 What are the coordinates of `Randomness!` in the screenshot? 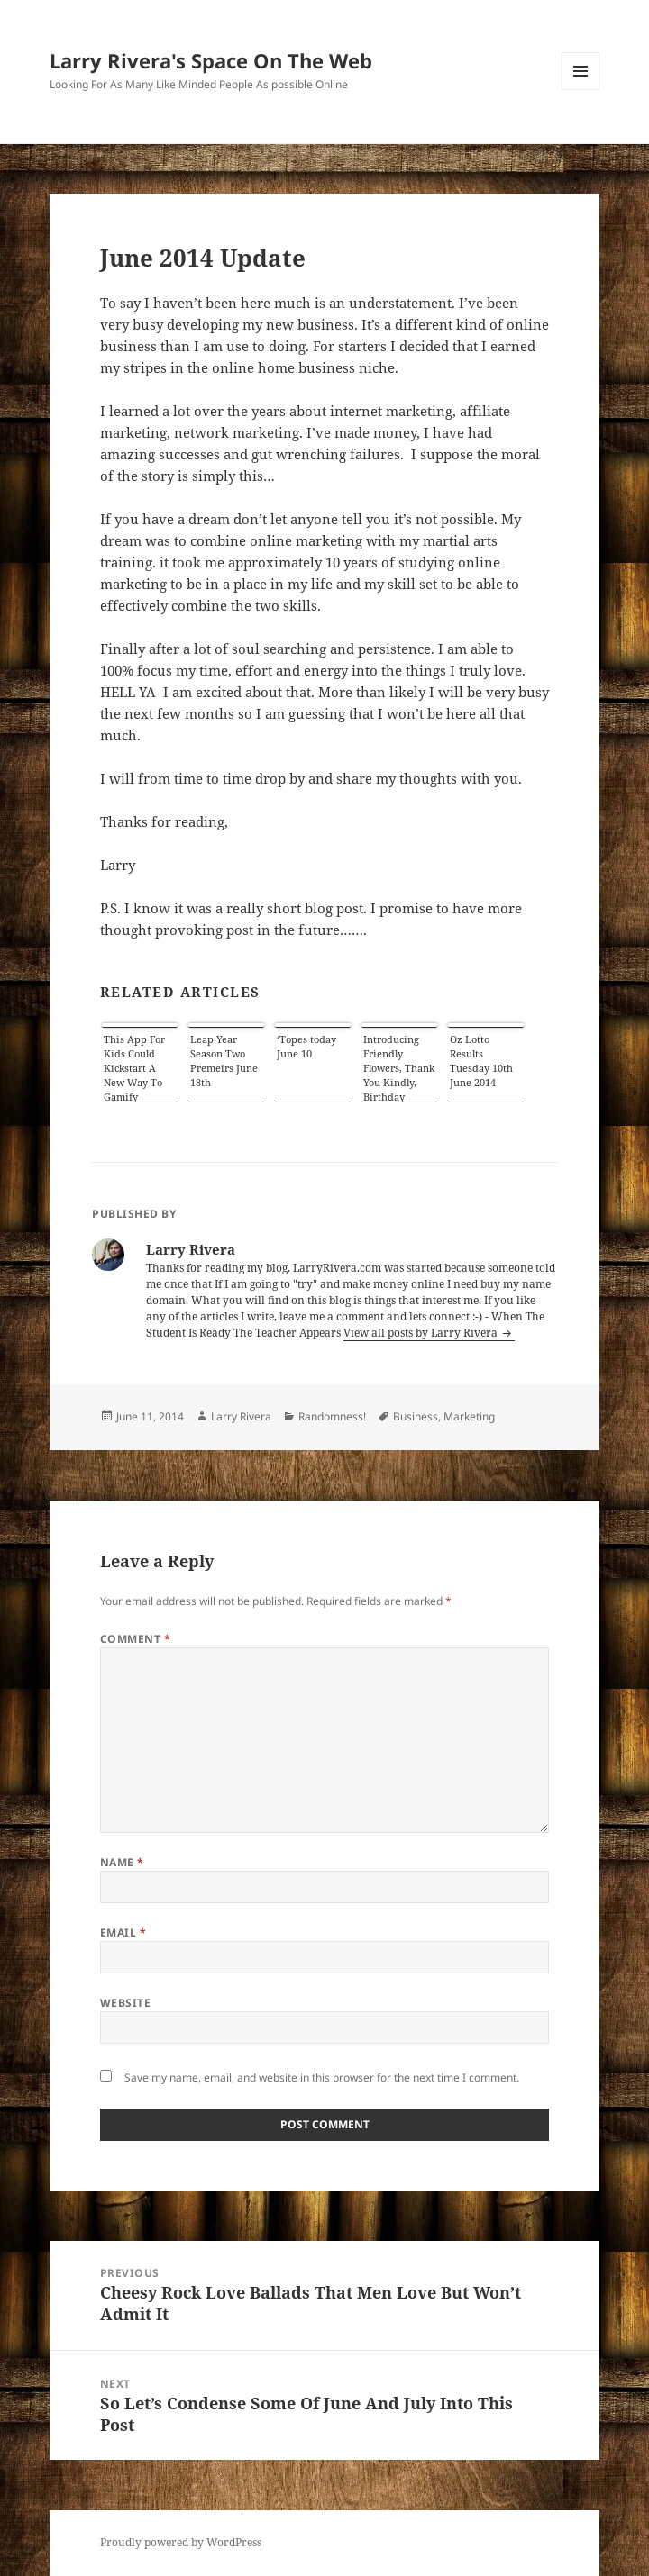 It's located at (332, 1416).